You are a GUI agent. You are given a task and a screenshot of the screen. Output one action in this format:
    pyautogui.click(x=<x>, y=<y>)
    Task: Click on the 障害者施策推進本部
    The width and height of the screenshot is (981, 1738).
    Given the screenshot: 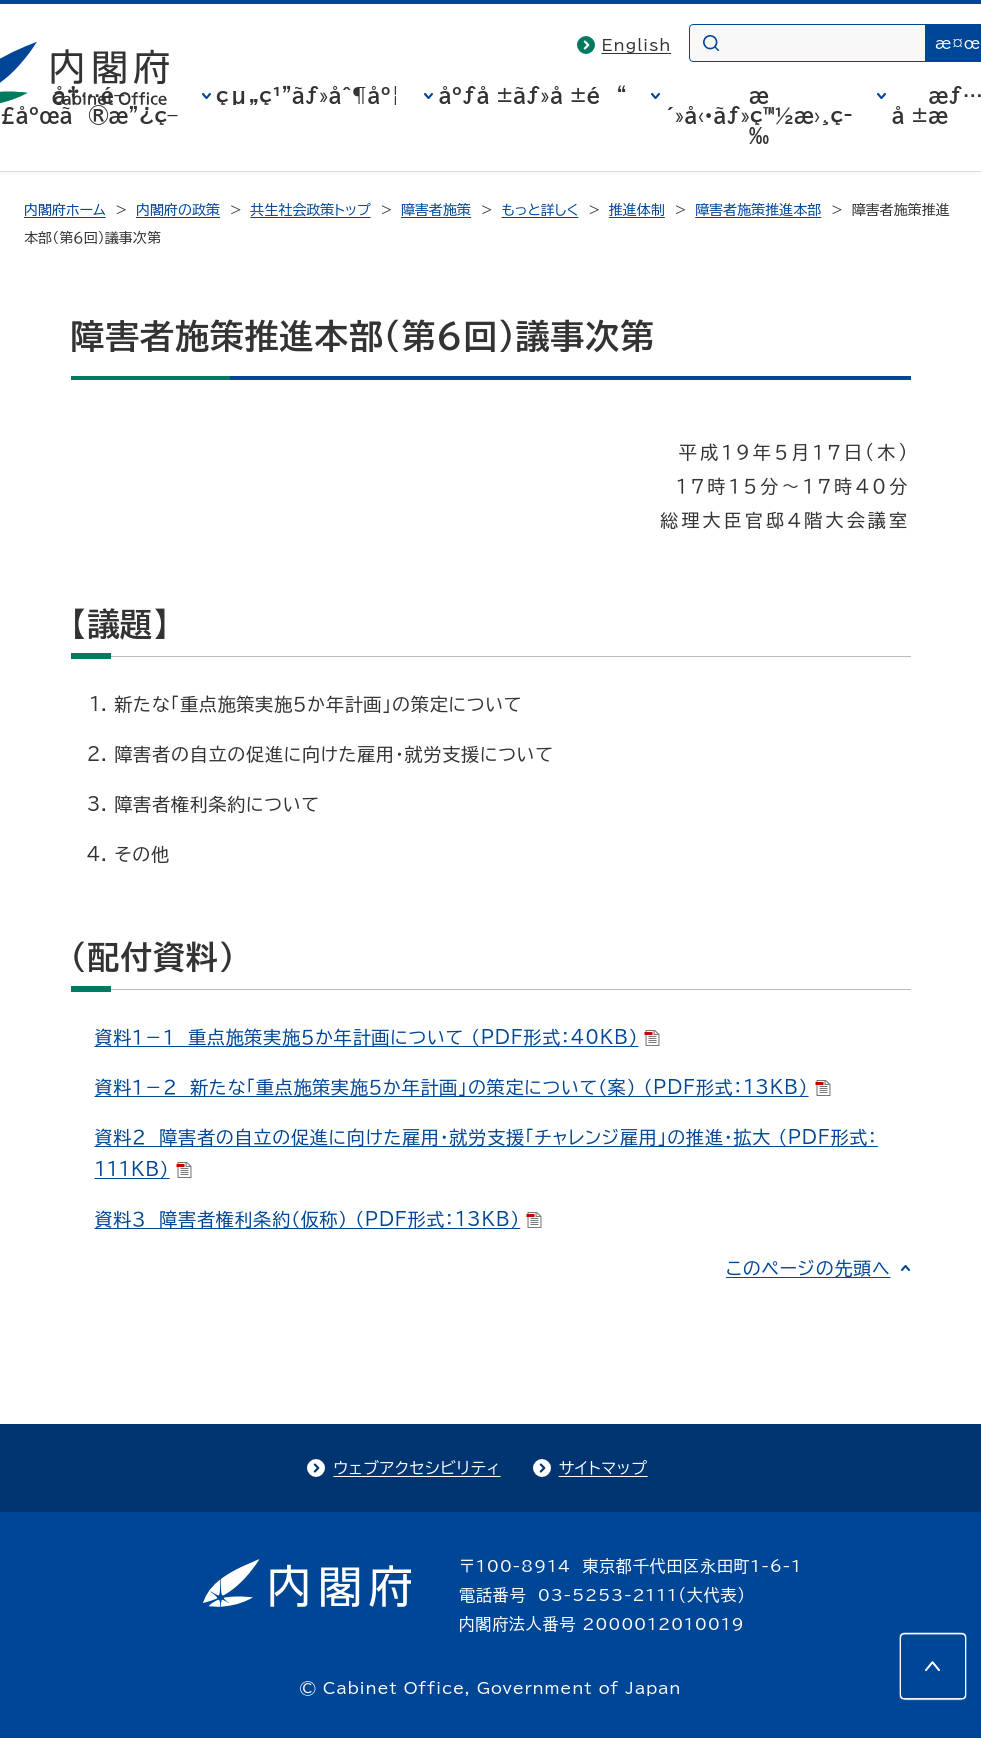 What is the action you would take?
    pyautogui.click(x=758, y=210)
    